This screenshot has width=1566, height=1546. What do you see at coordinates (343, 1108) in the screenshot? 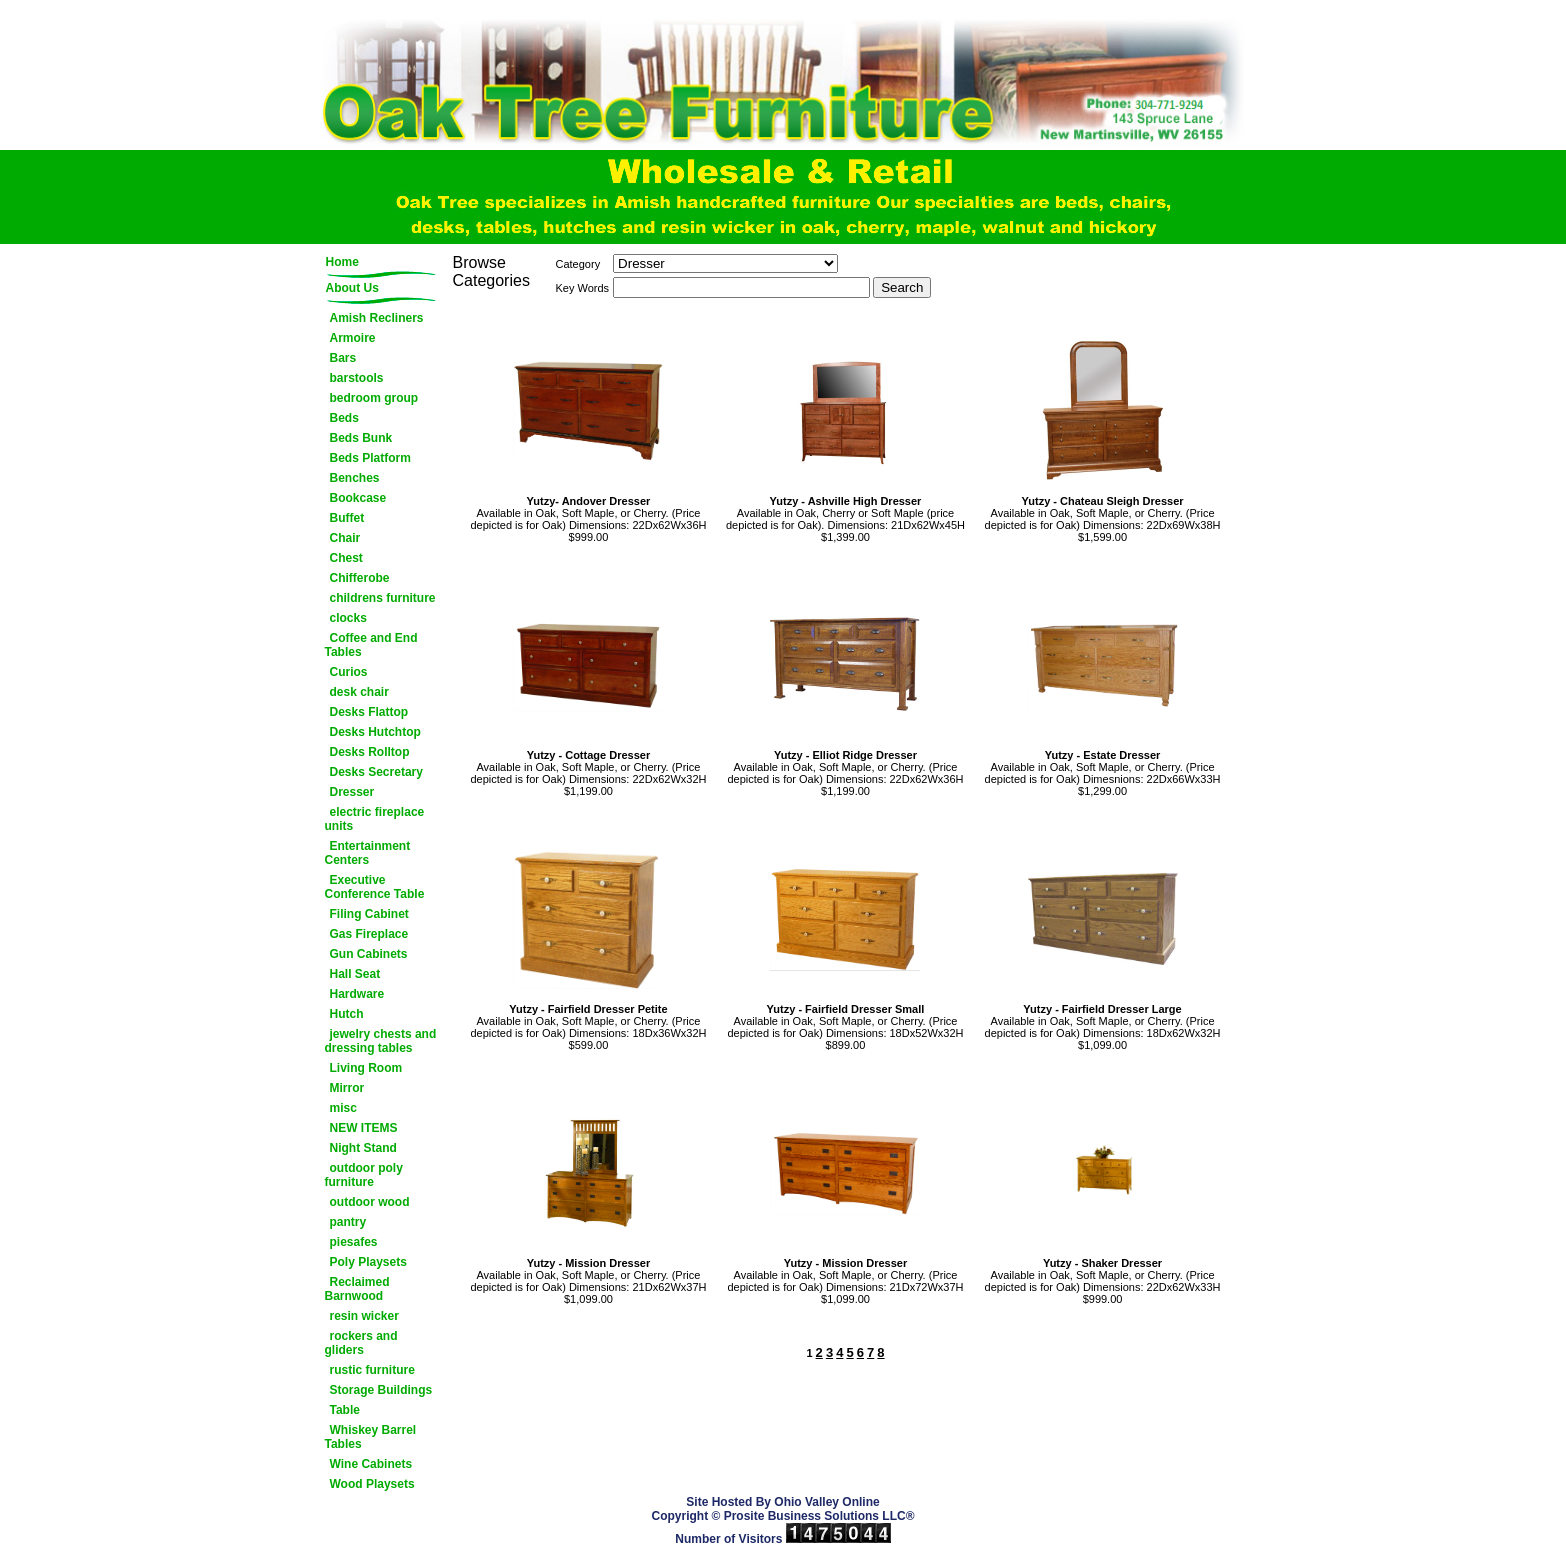
I see `misc` at bounding box center [343, 1108].